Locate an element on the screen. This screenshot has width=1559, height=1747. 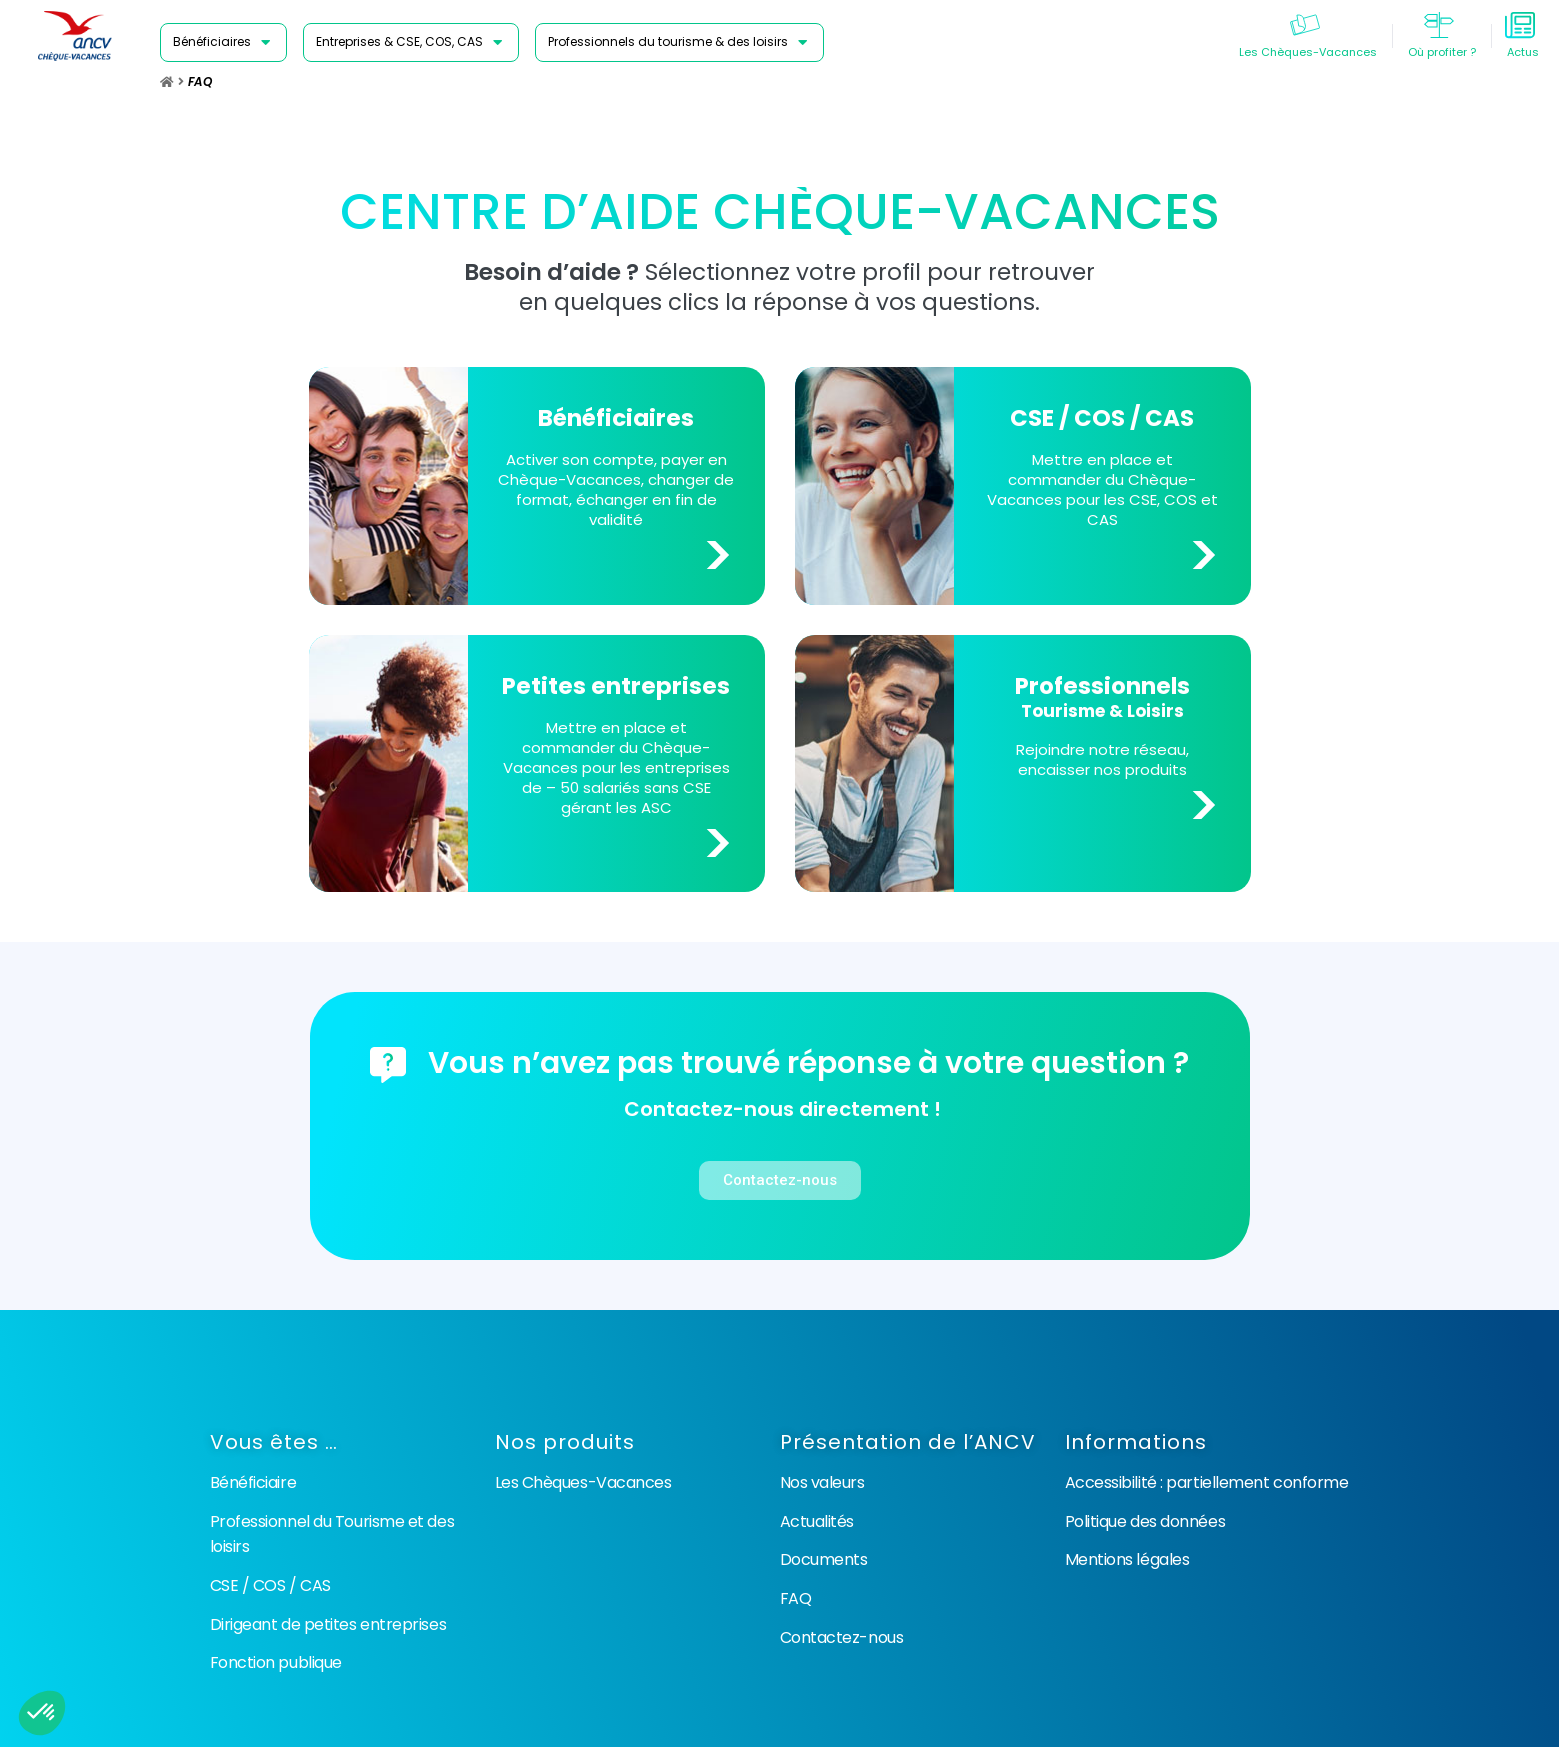
Mentions légales is located at coordinates (1127, 1559).